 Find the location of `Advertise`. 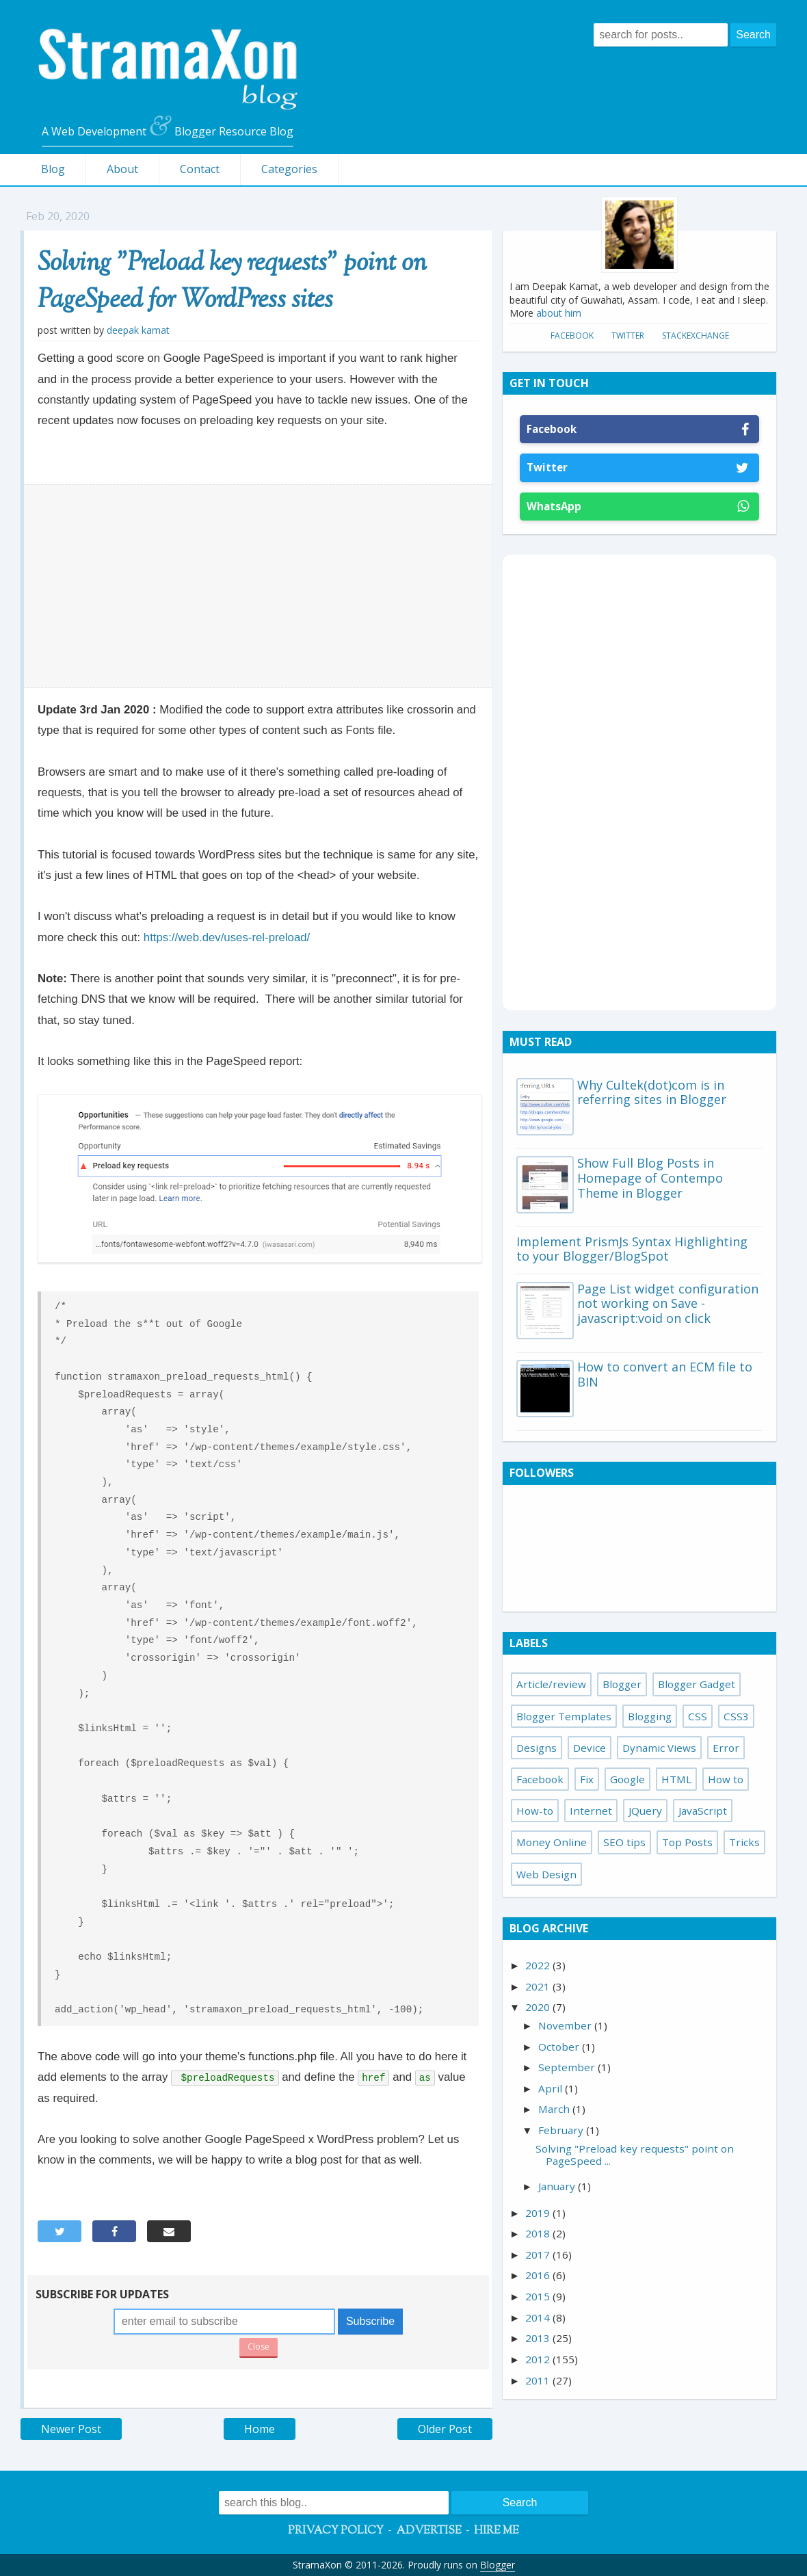

Advertise is located at coordinates (429, 2531).